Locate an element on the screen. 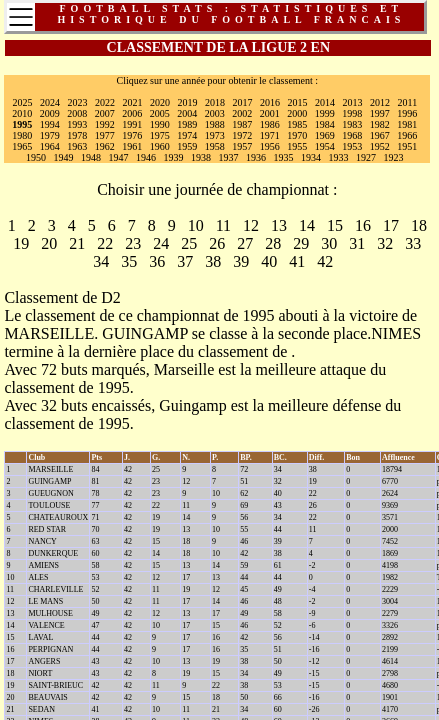  LE MANS is located at coordinates (45, 601).